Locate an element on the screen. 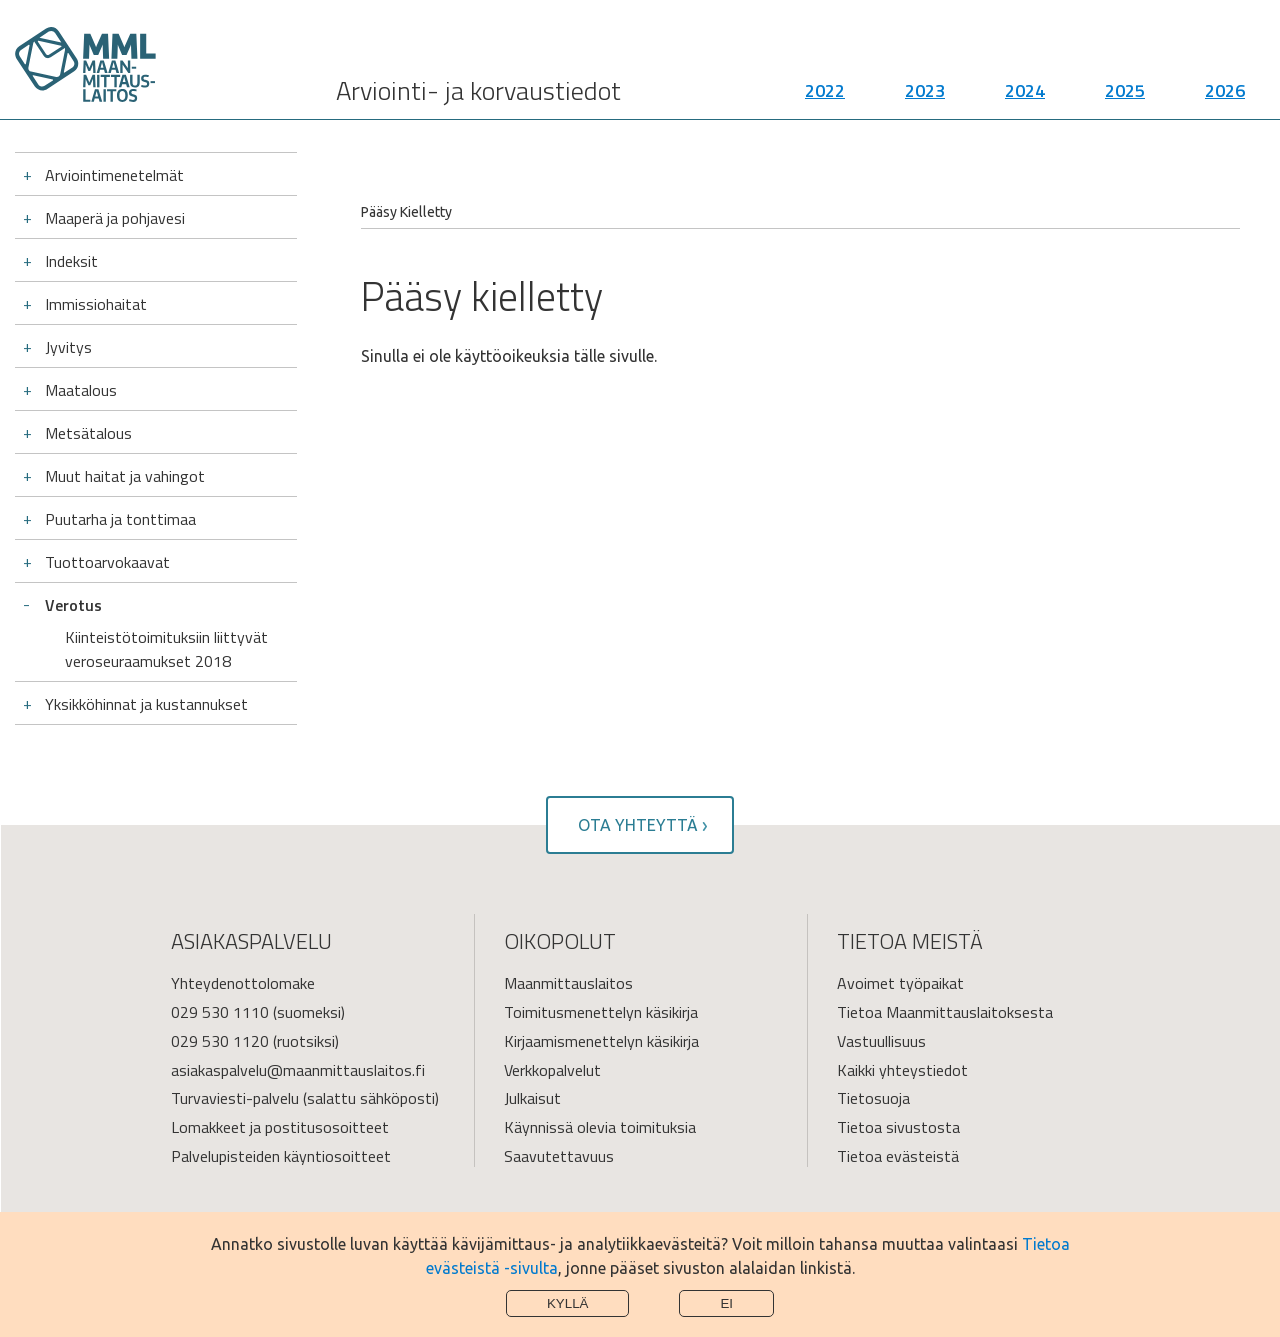 The width and height of the screenshot is (1280, 1337). Tuottoarvokaavat is located at coordinates (107, 562).